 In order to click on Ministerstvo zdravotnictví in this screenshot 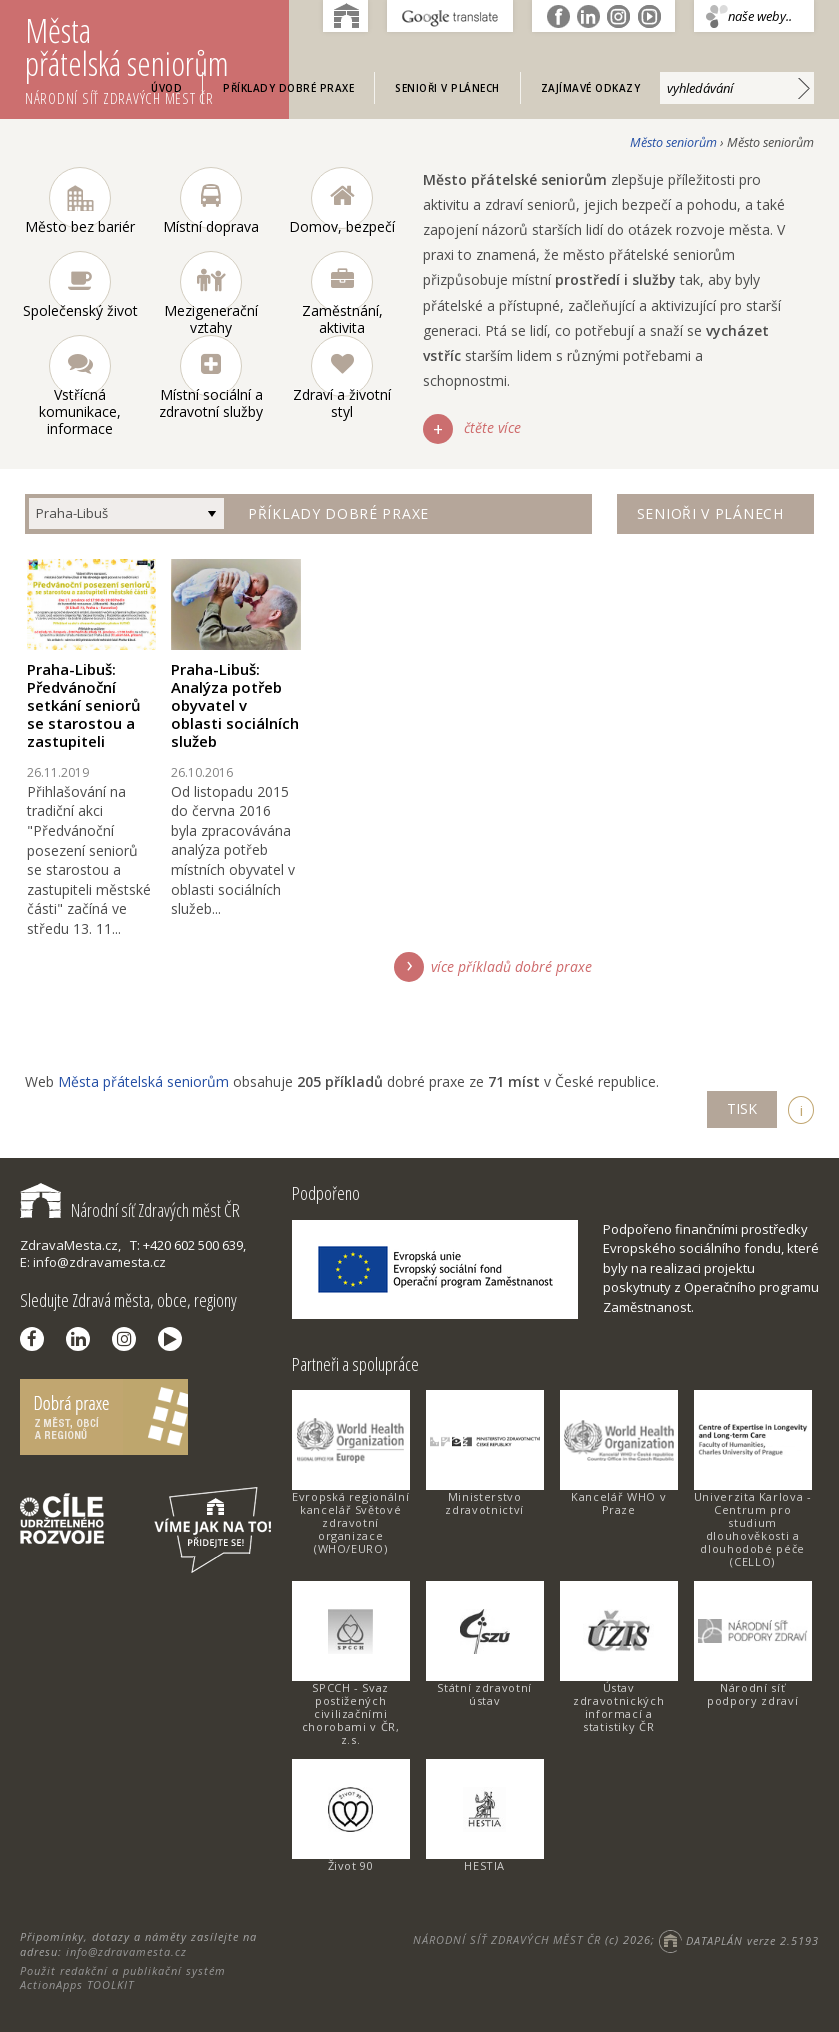, I will do `click(484, 1503)`.